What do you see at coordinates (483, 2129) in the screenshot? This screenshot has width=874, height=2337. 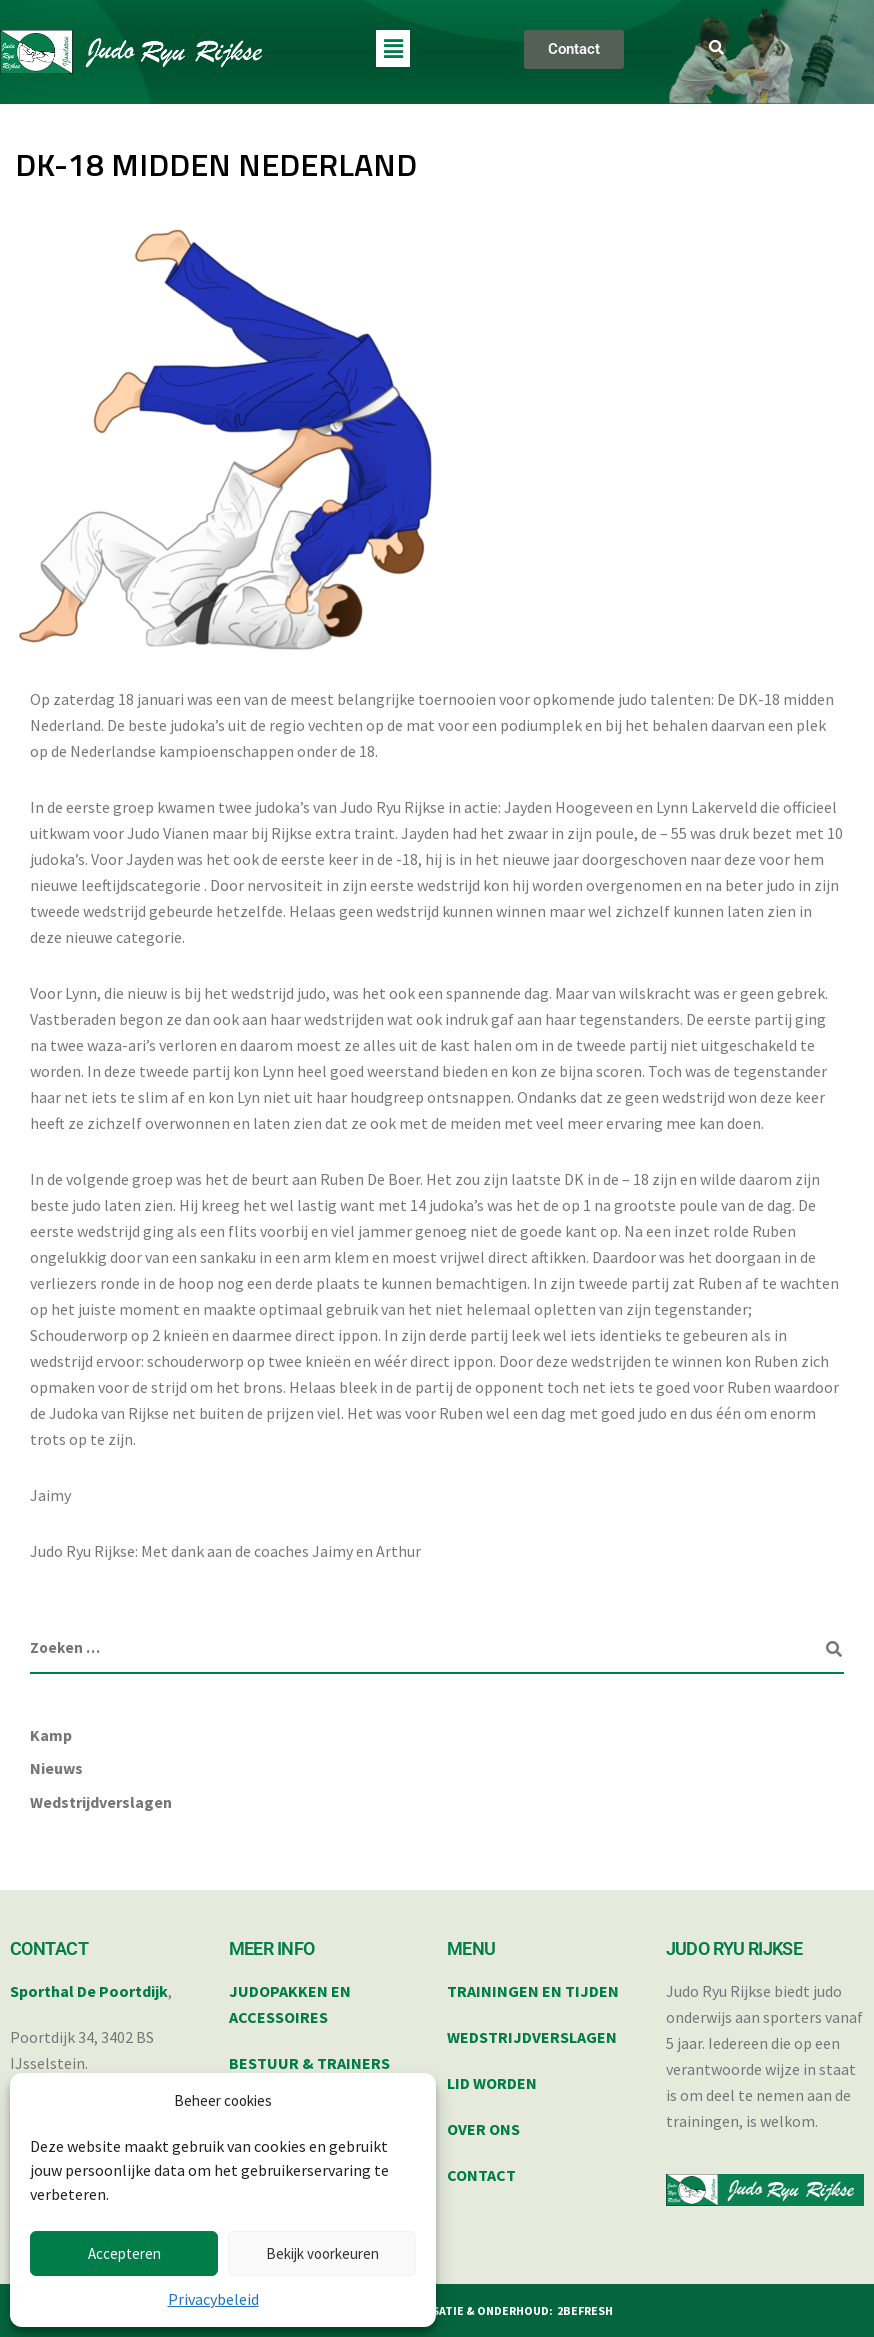 I see `OVER ONS` at bounding box center [483, 2129].